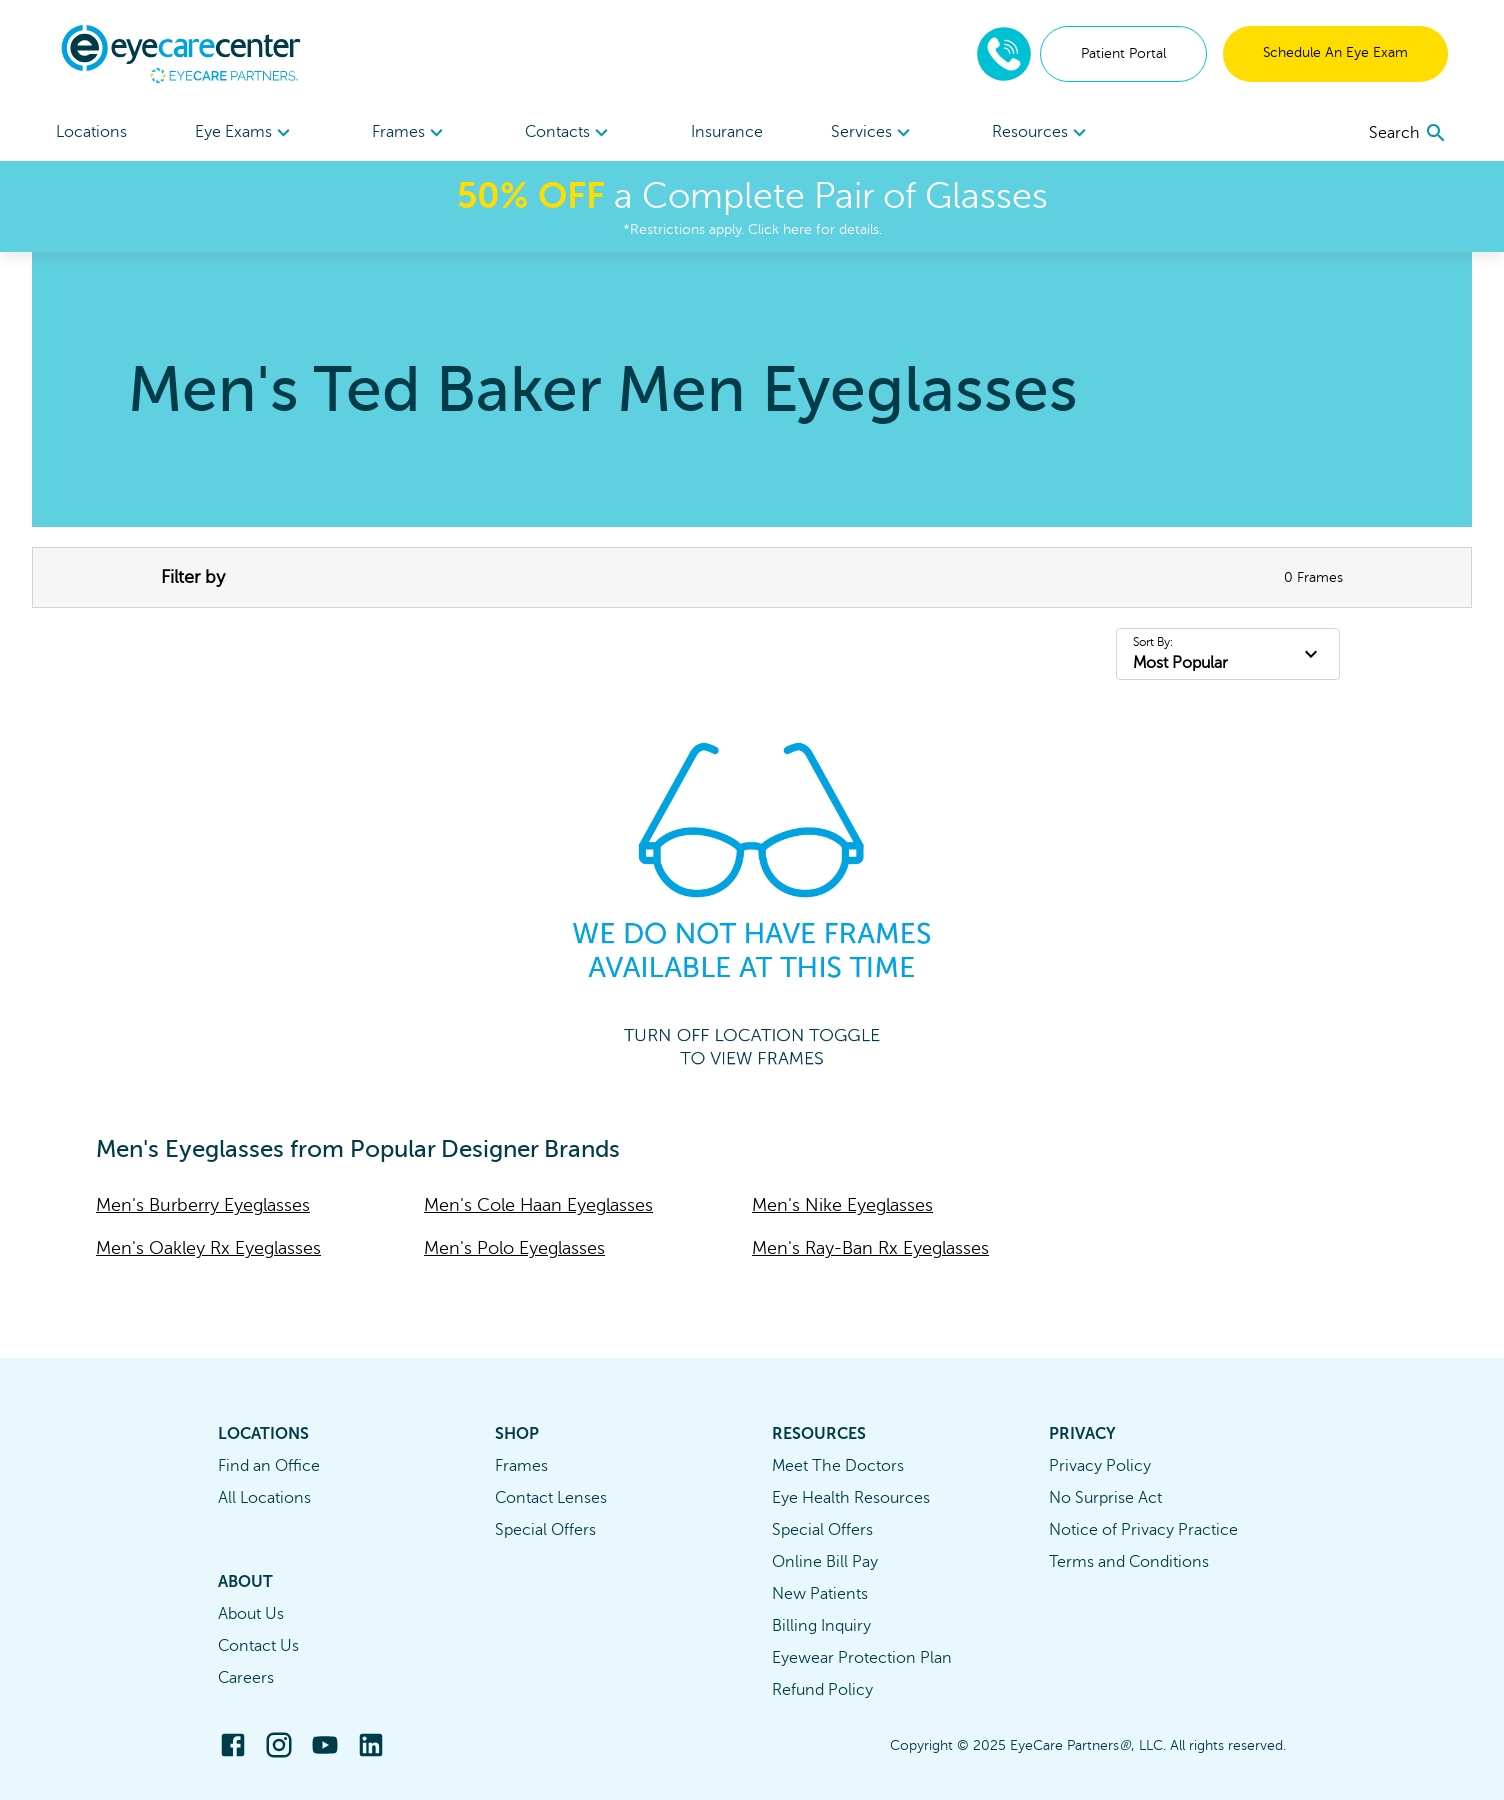  I want to click on Resources [button], so click(1042, 133).